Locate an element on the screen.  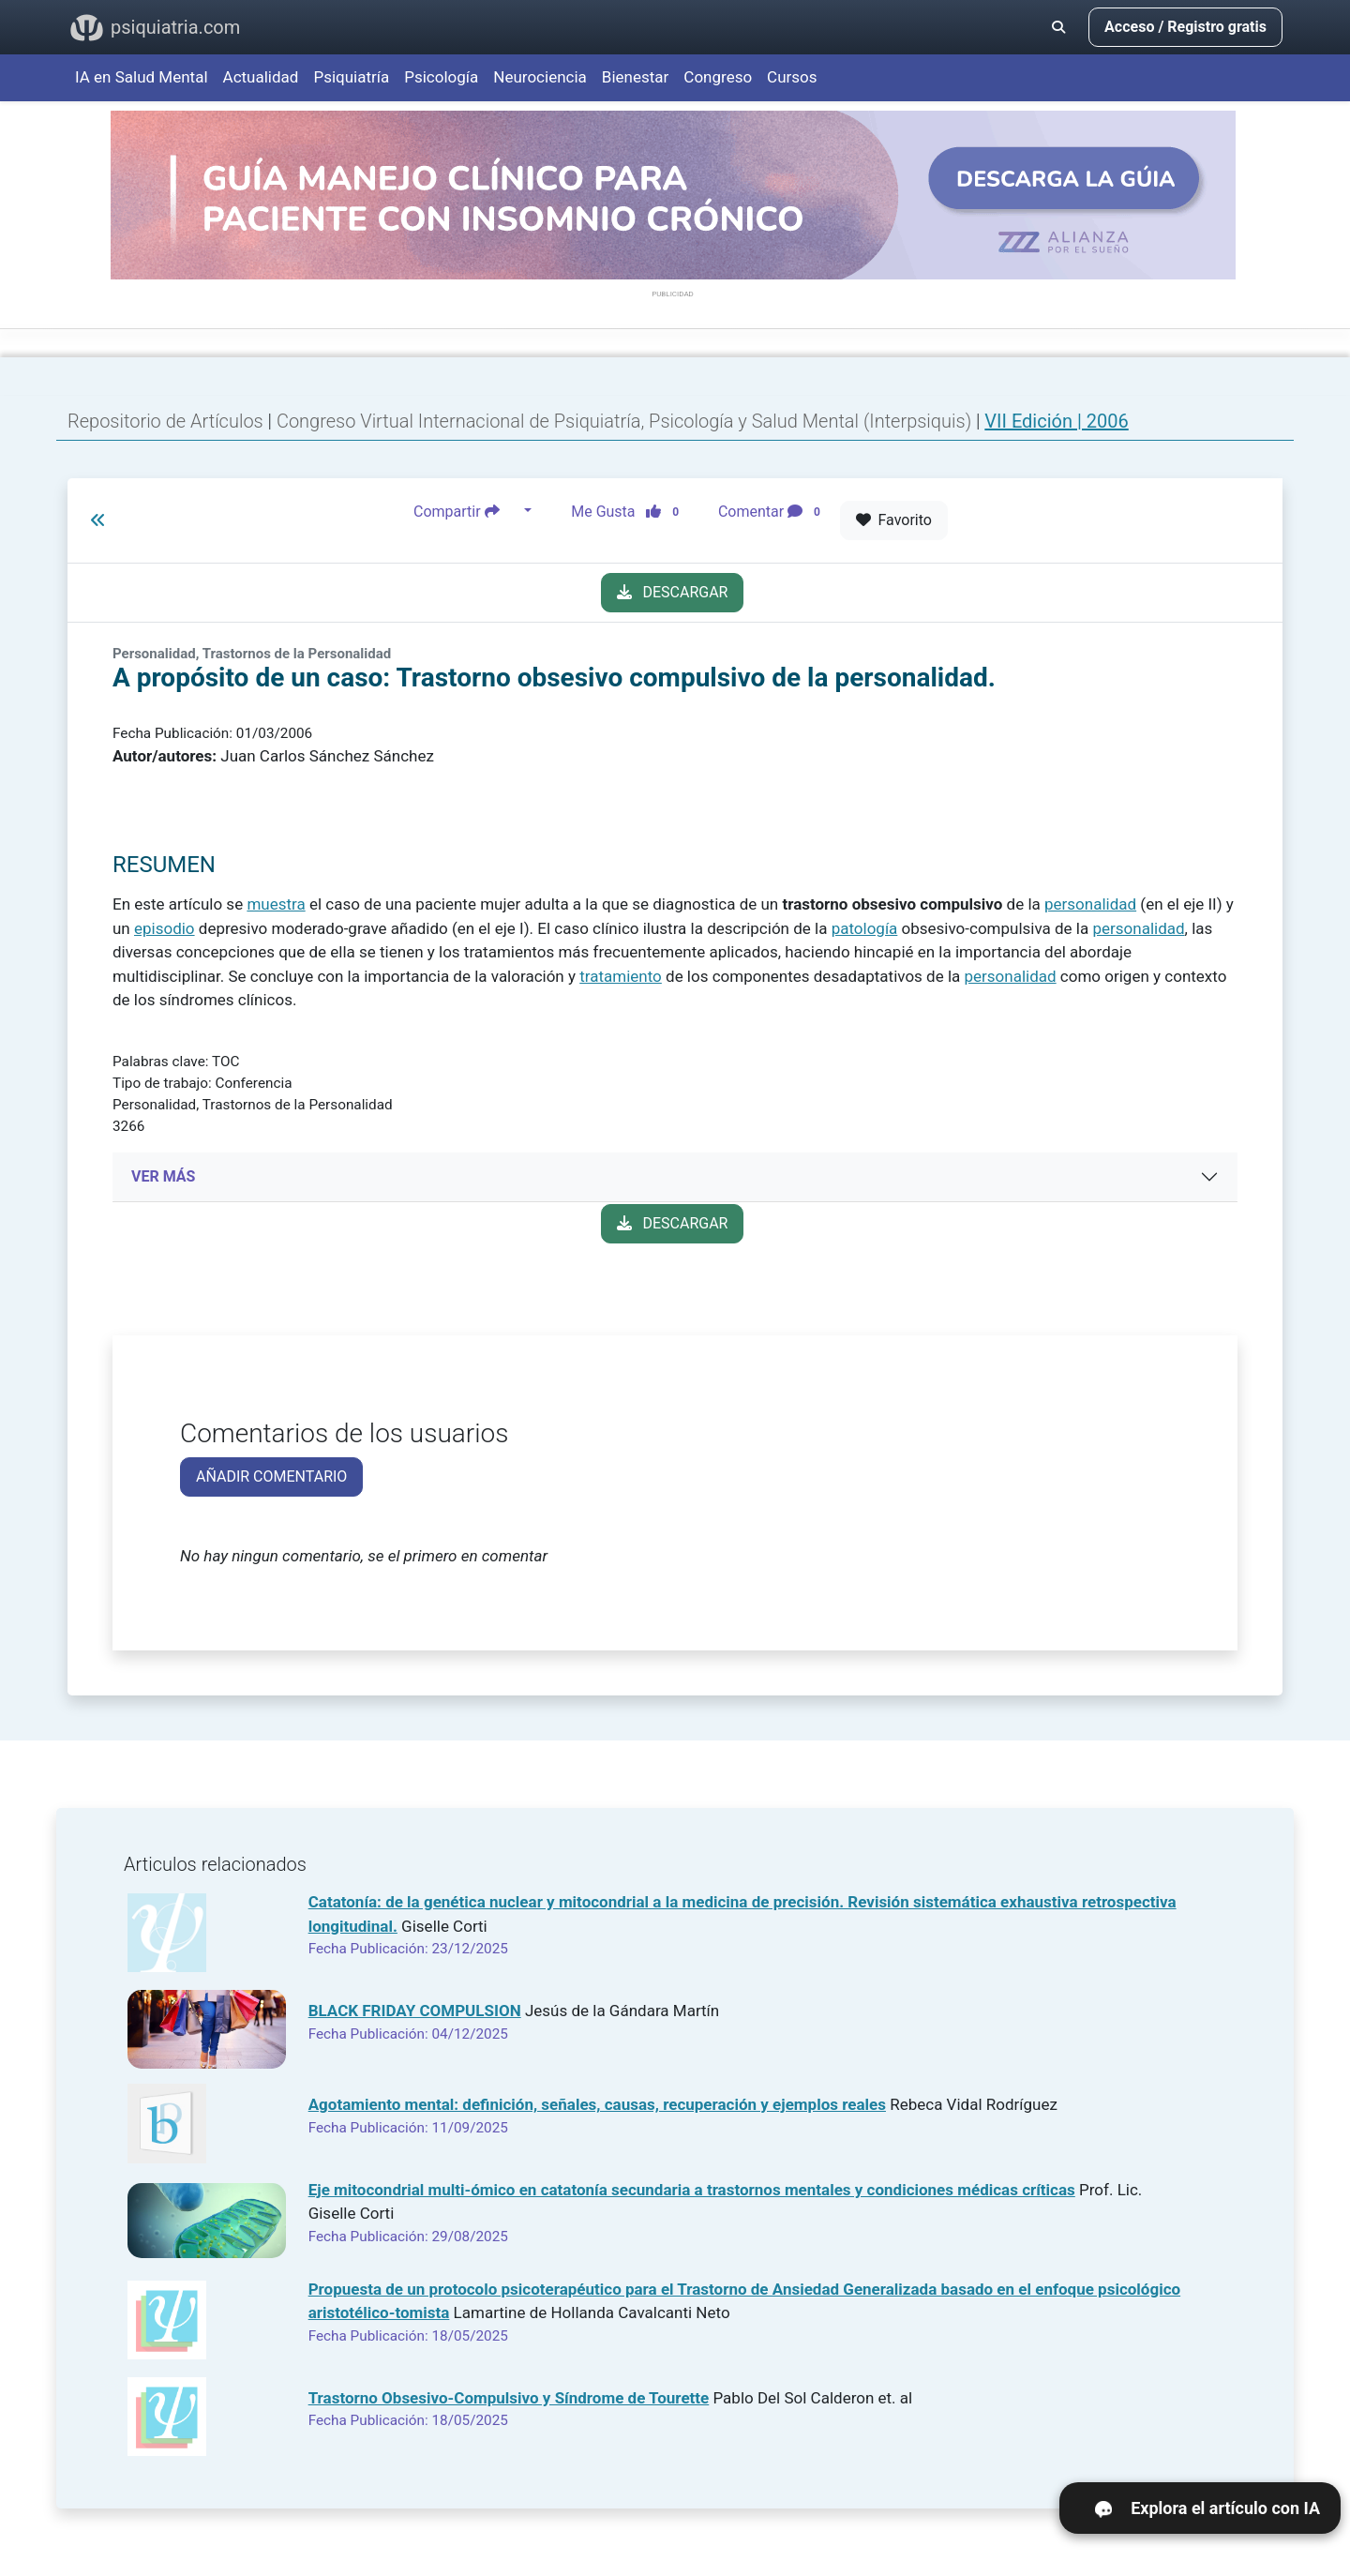
Psicología is located at coordinates (441, 77).